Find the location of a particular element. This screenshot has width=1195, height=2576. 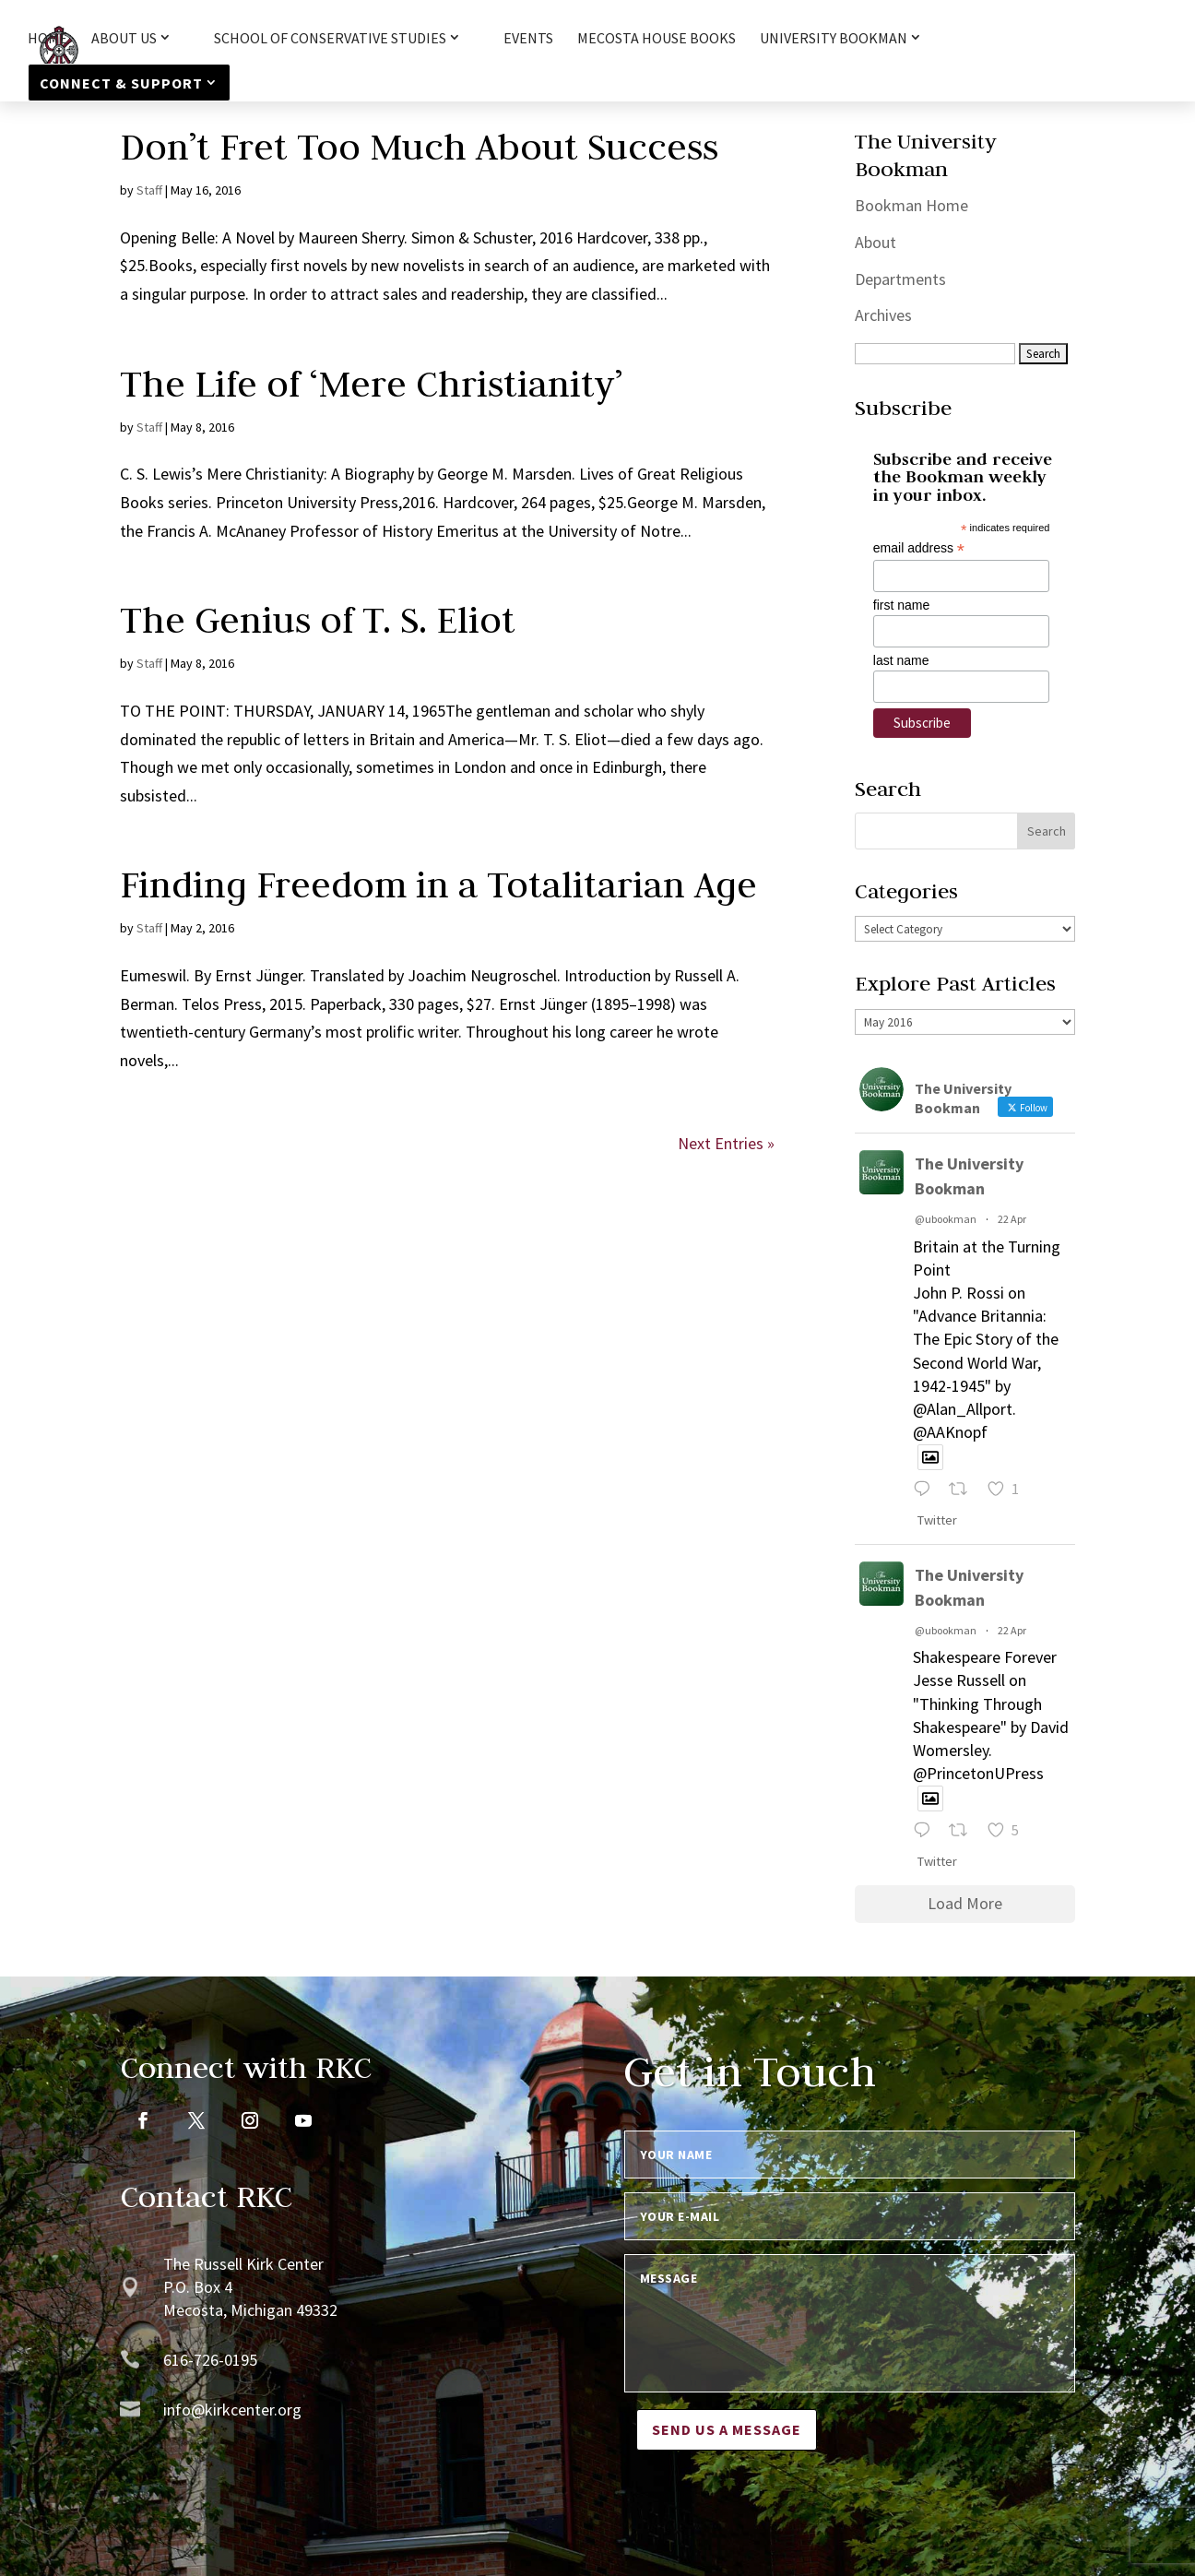

Mecosta House Books is located at coordinates (656, 39).